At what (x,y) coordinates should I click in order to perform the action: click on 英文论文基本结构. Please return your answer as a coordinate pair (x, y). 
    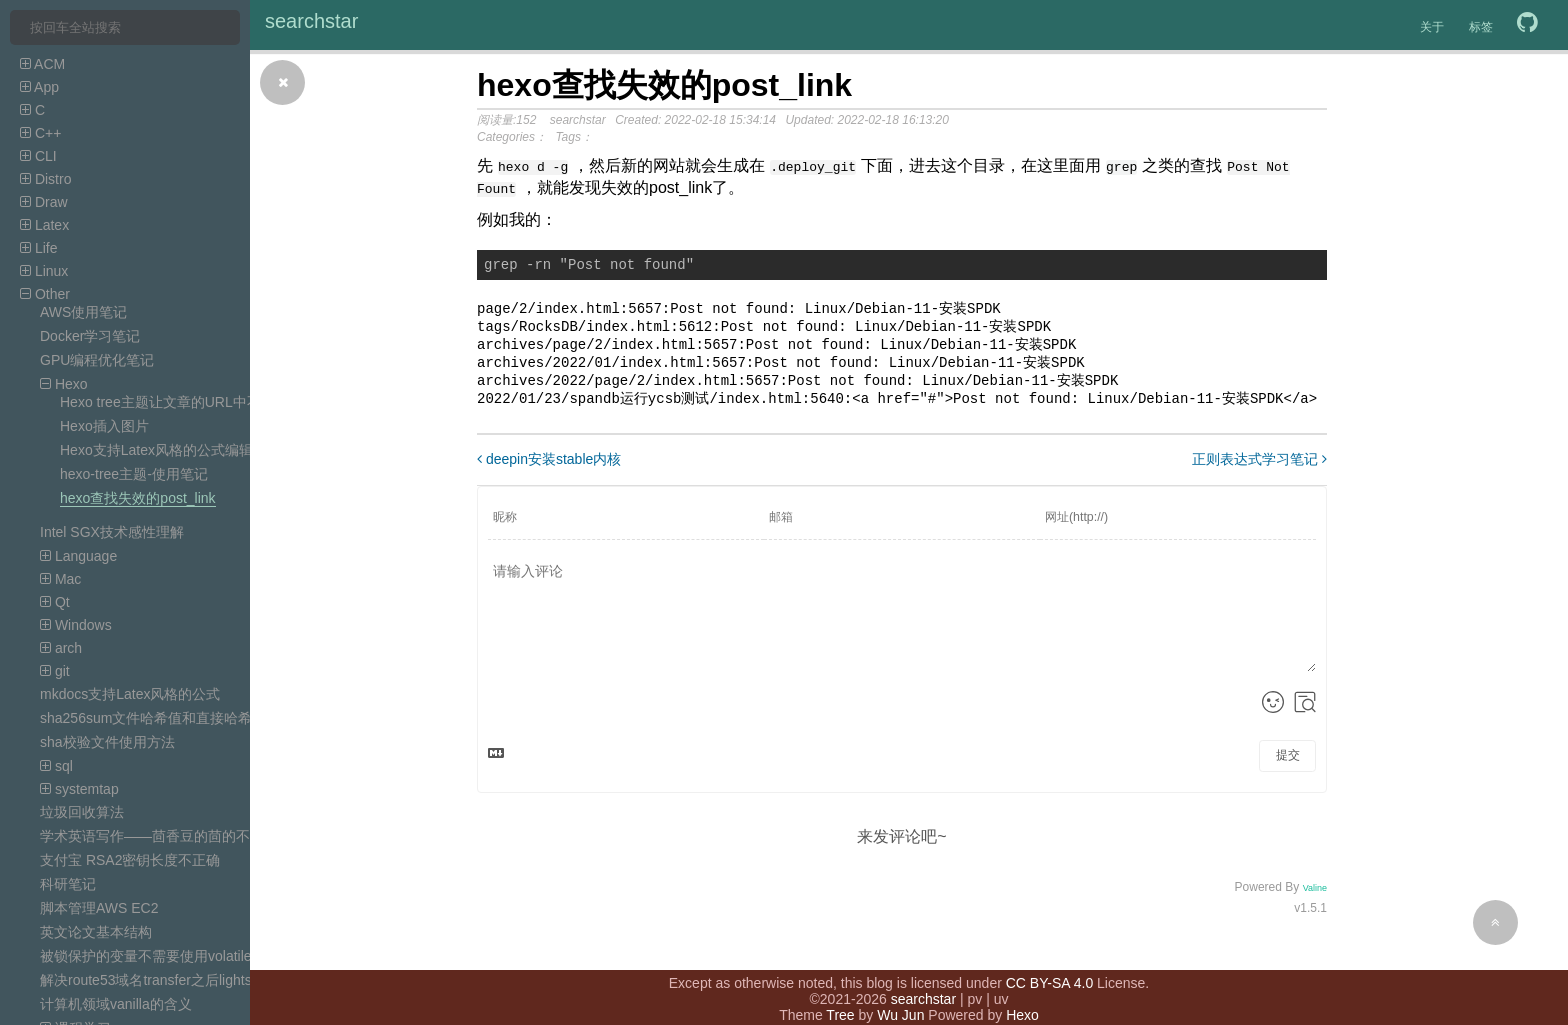
    Looking at the image, I should click on (96, 932).